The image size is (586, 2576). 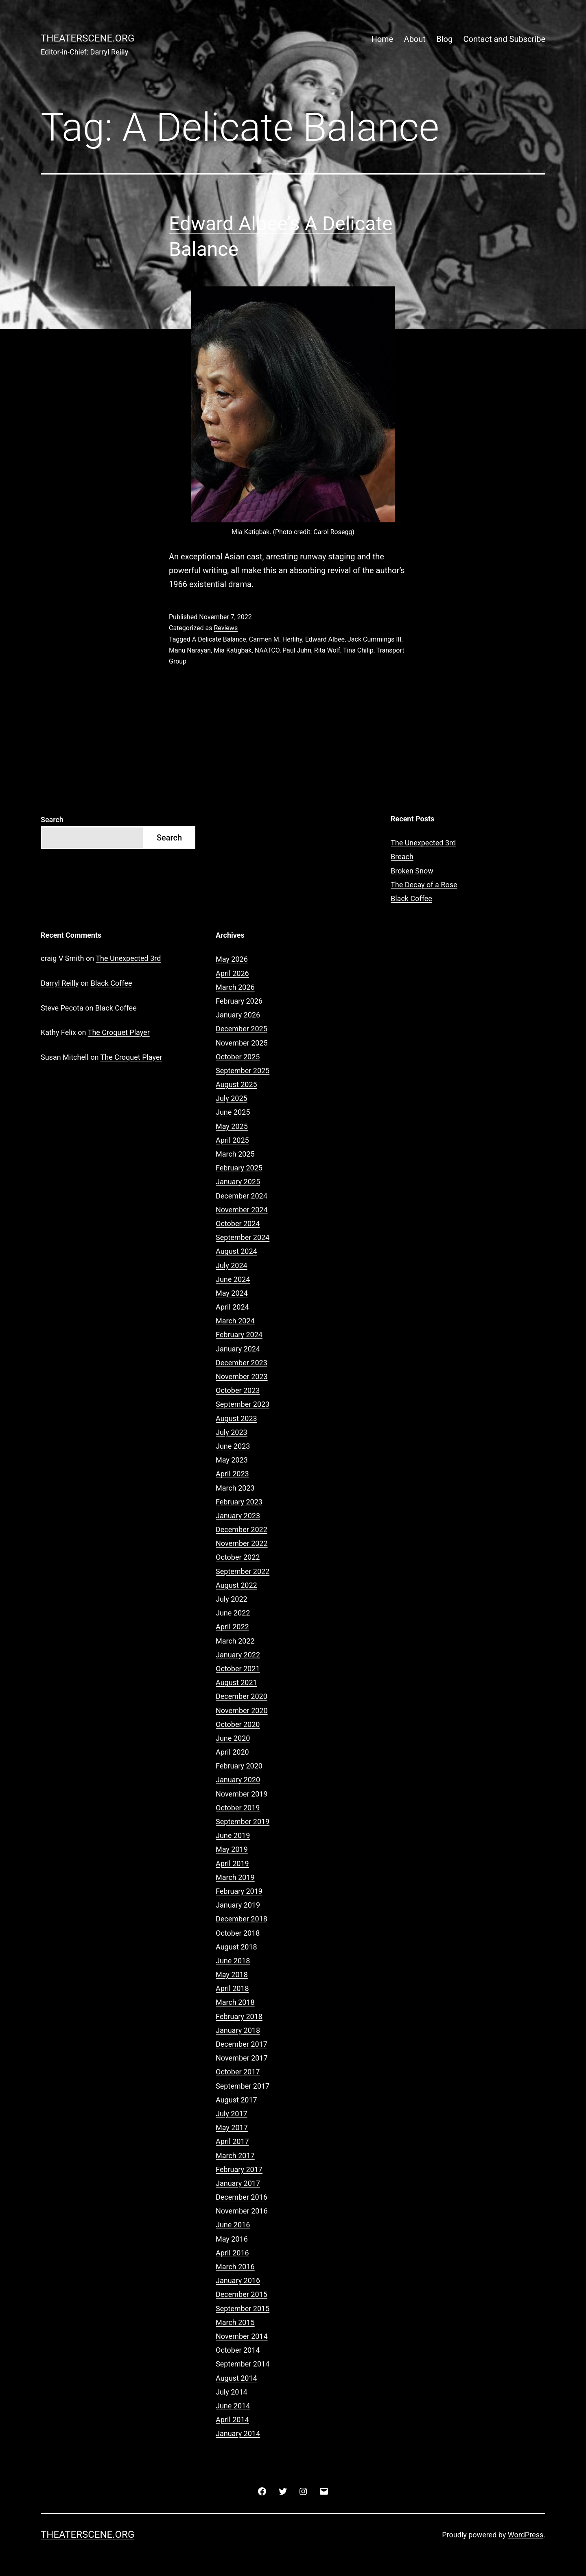 What do you see at coordinates (231, 1098) in the screenshot?
I see `July 2025` at bounding box center [231, 1098].